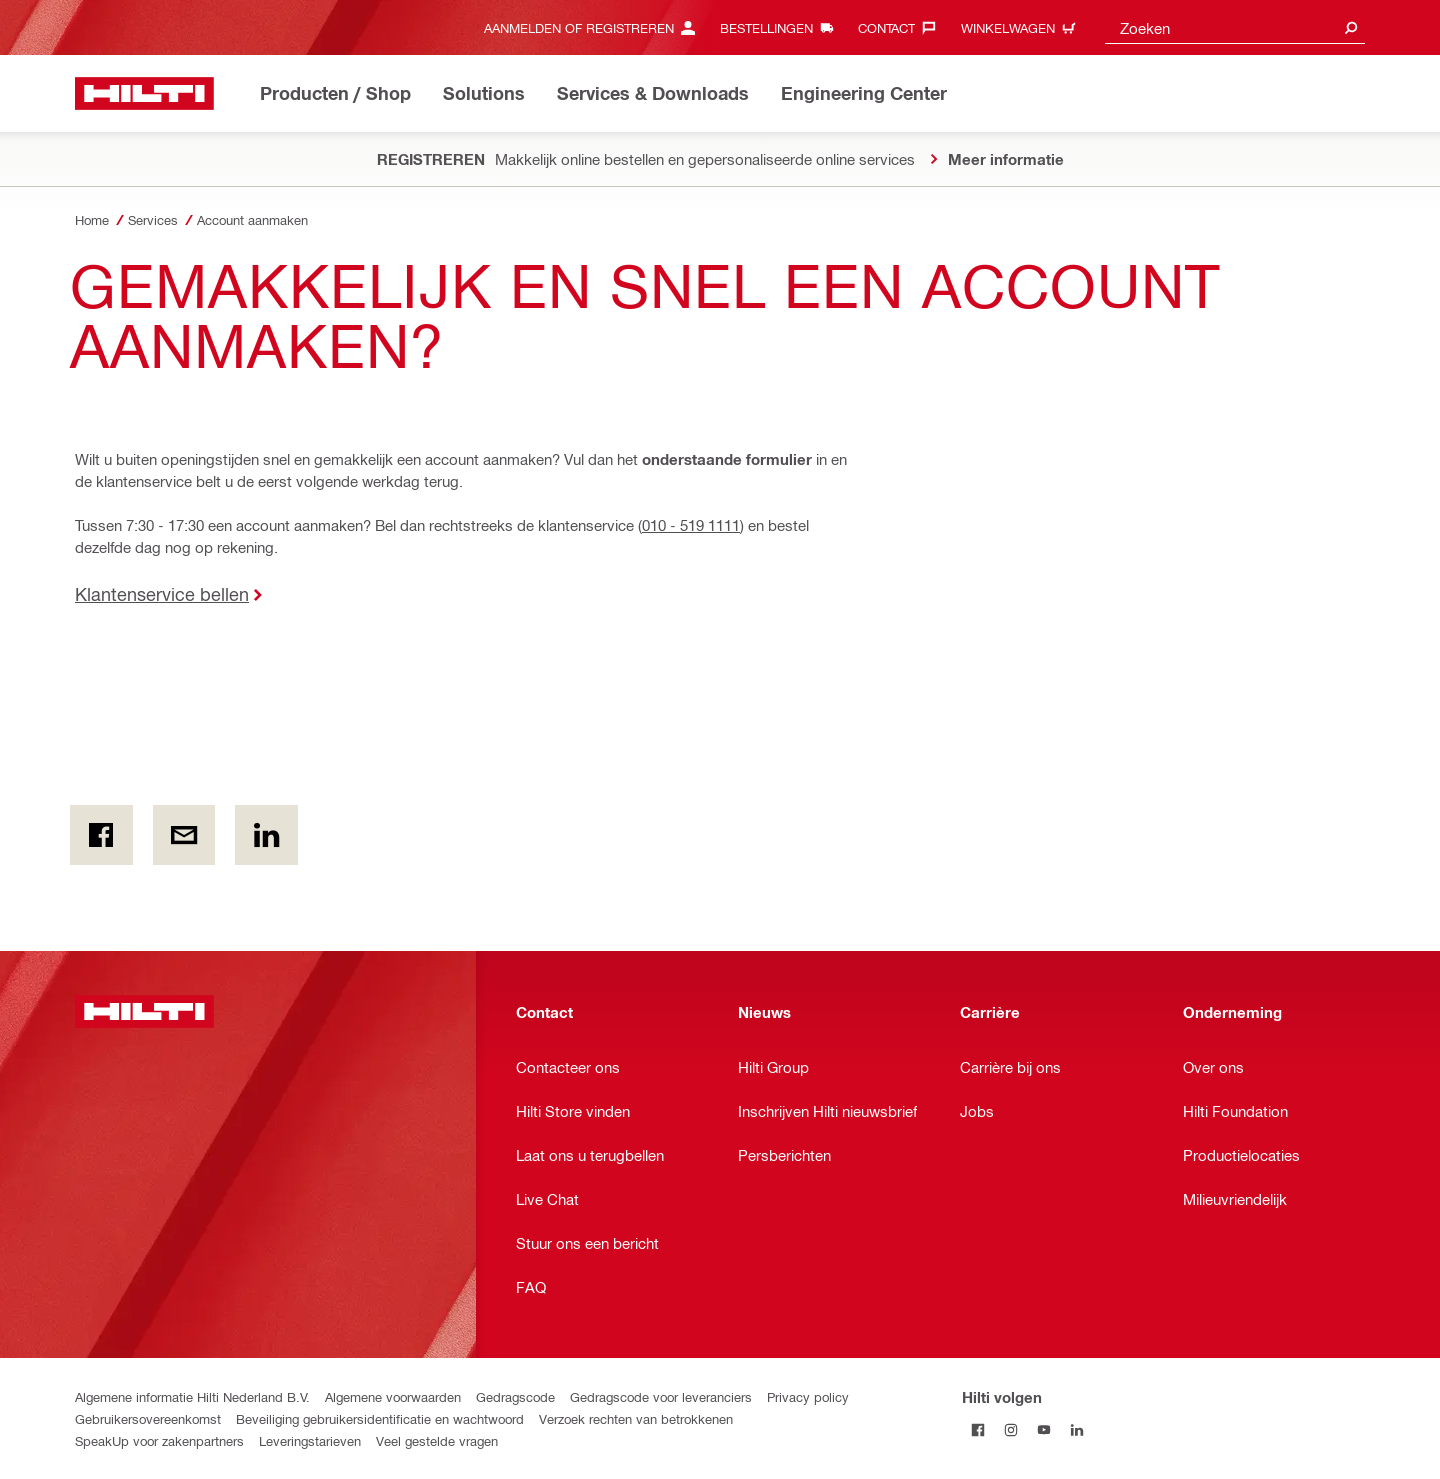 The image size is (1440, 1479). What do you see at coordinates (101, 835) in the screenshot?
I see `[on Facebook]` at bounding box center [101, 835].